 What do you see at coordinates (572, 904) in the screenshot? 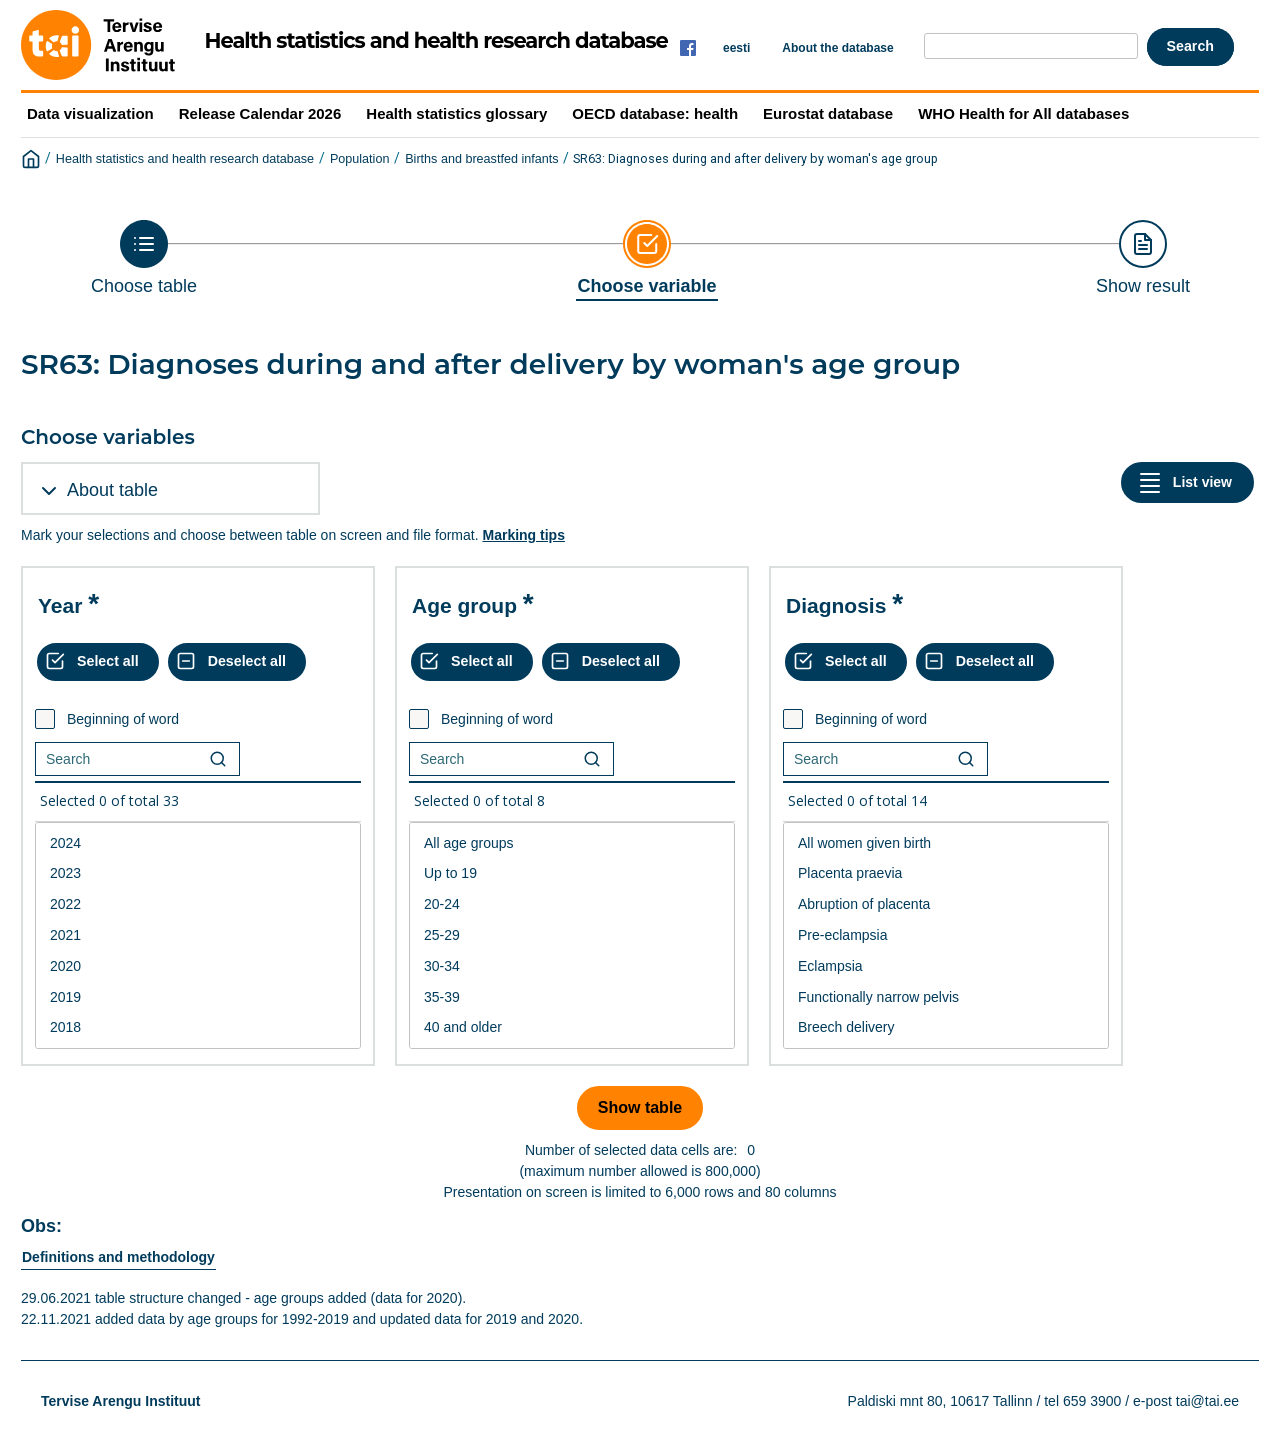
I see `20-24` at bounding box center [572, 904].